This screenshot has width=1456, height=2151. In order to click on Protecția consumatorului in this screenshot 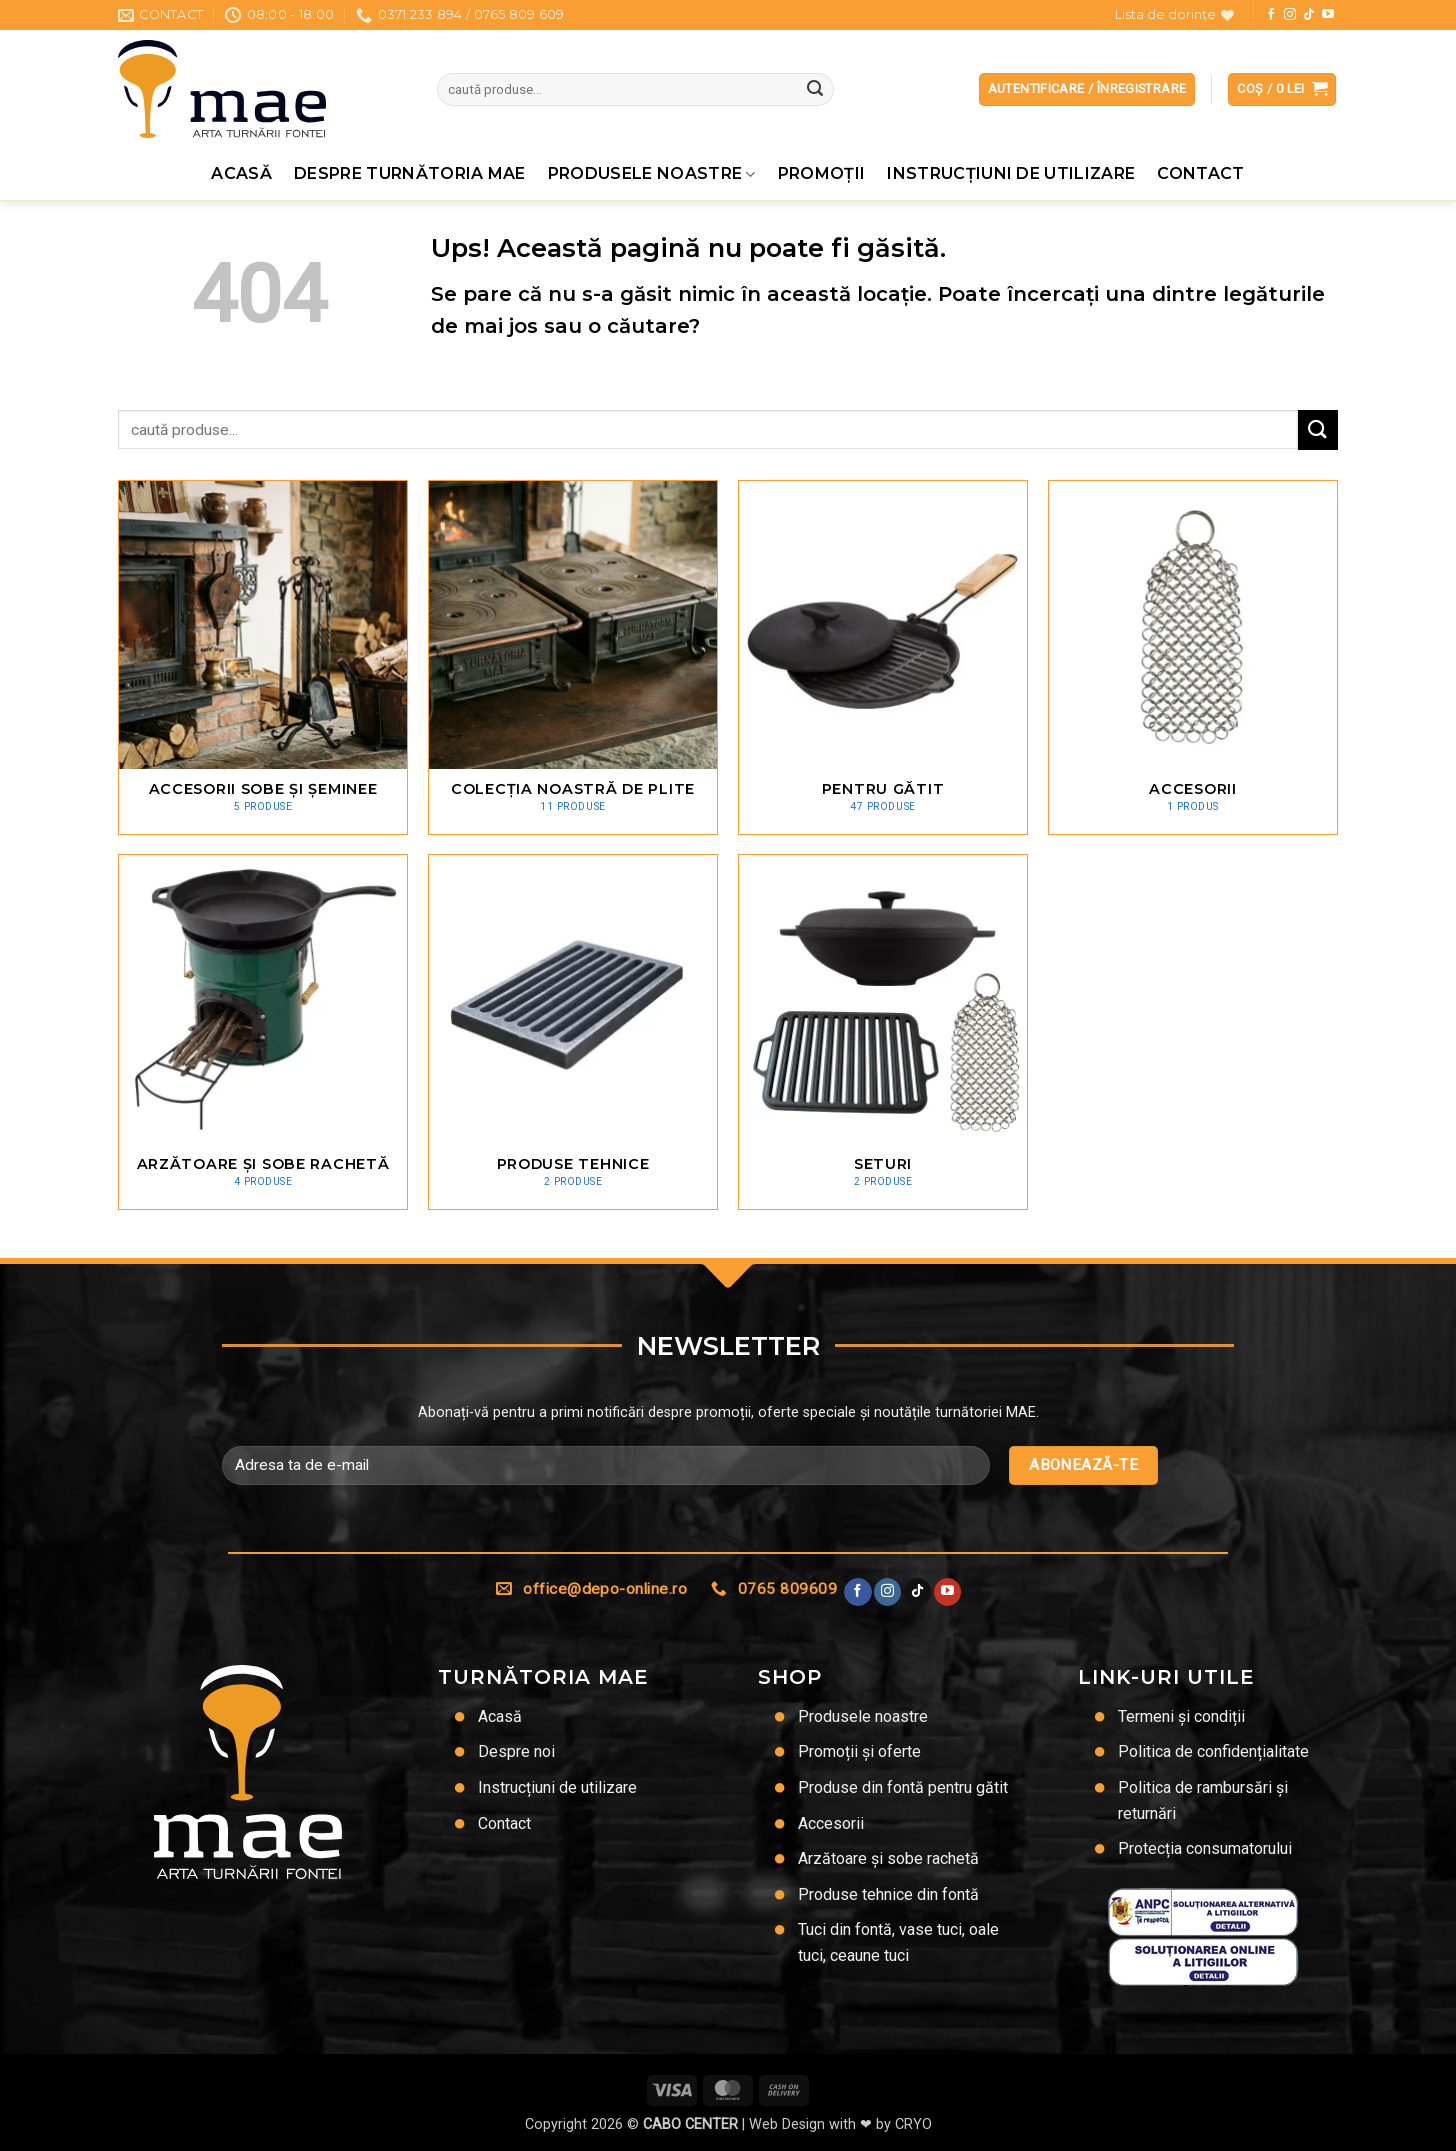, I will do `click(1205, 1848)`.